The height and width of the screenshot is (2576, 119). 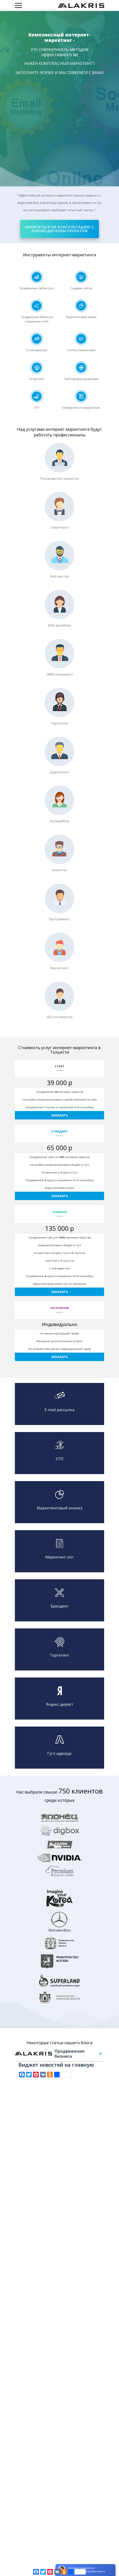 I want to click on Записаться на консультацию с руководителем проектов, so click(x=59, y=229).